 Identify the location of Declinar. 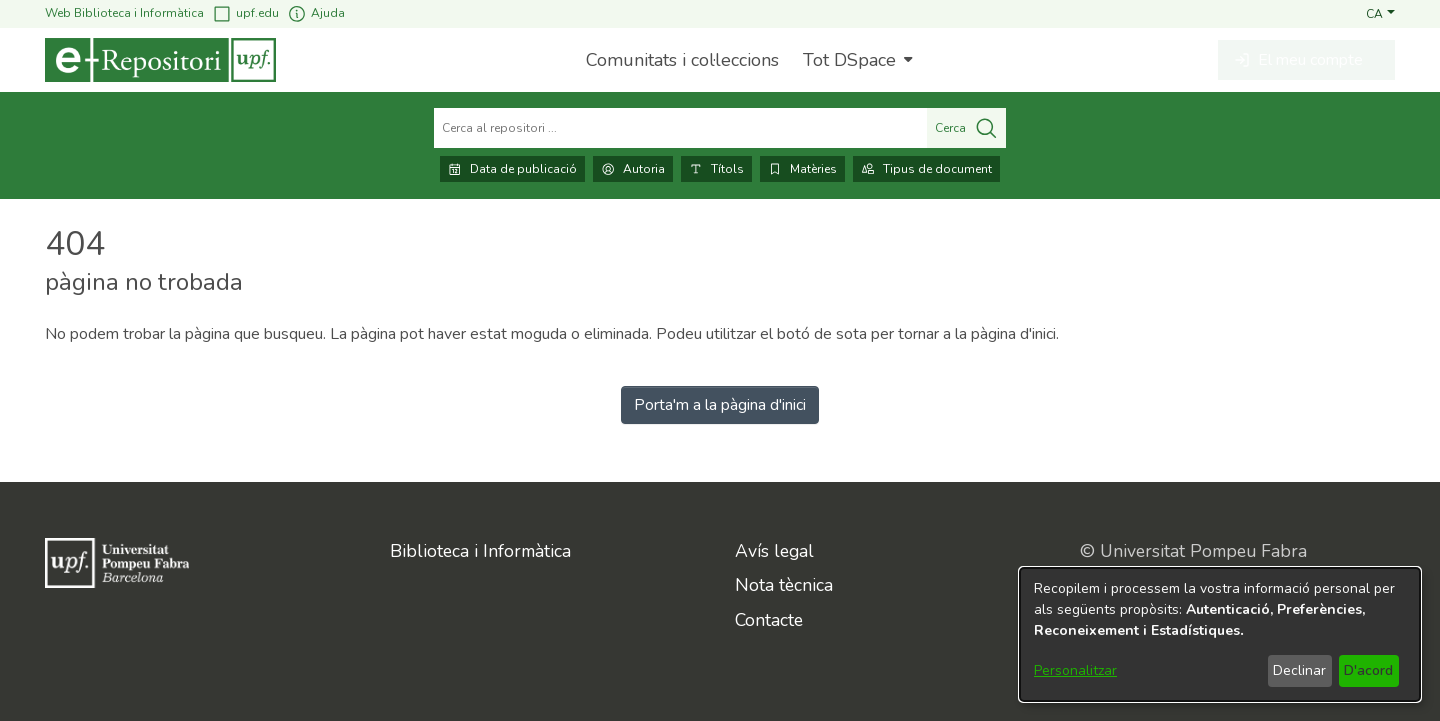
(1299, 670).